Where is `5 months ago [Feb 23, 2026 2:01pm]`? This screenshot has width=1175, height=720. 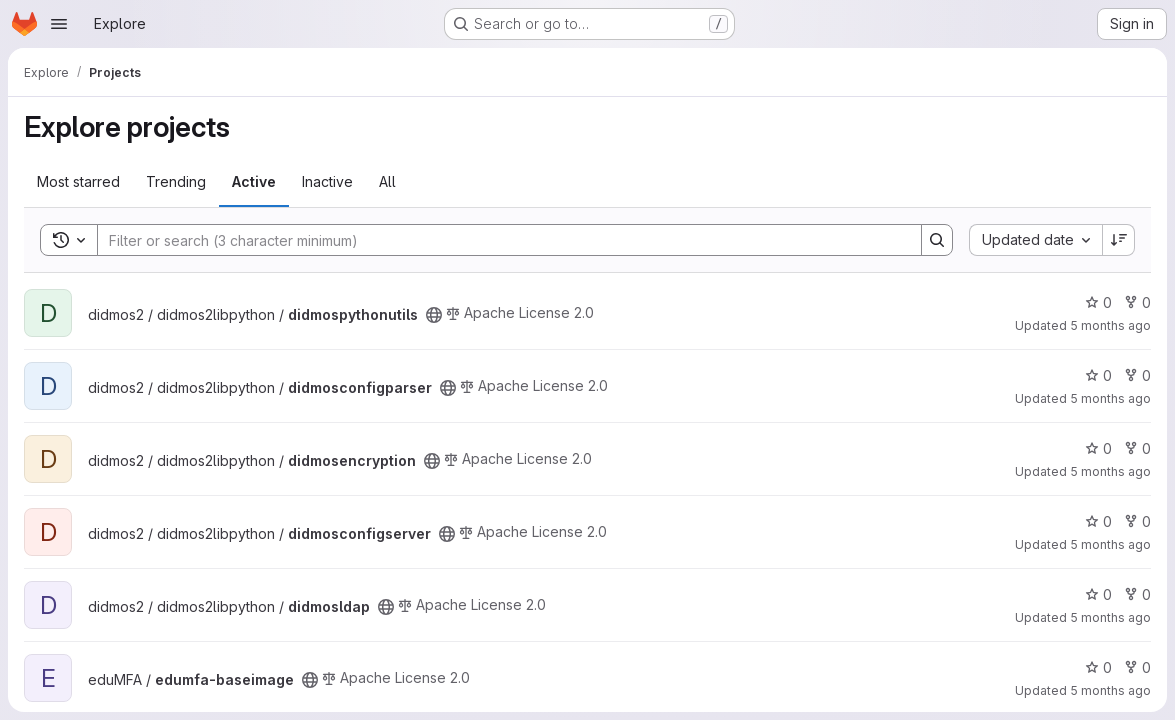 5 months ago [Feb 23, 2026 2:01pm] is located at coordinates (1110, 325).